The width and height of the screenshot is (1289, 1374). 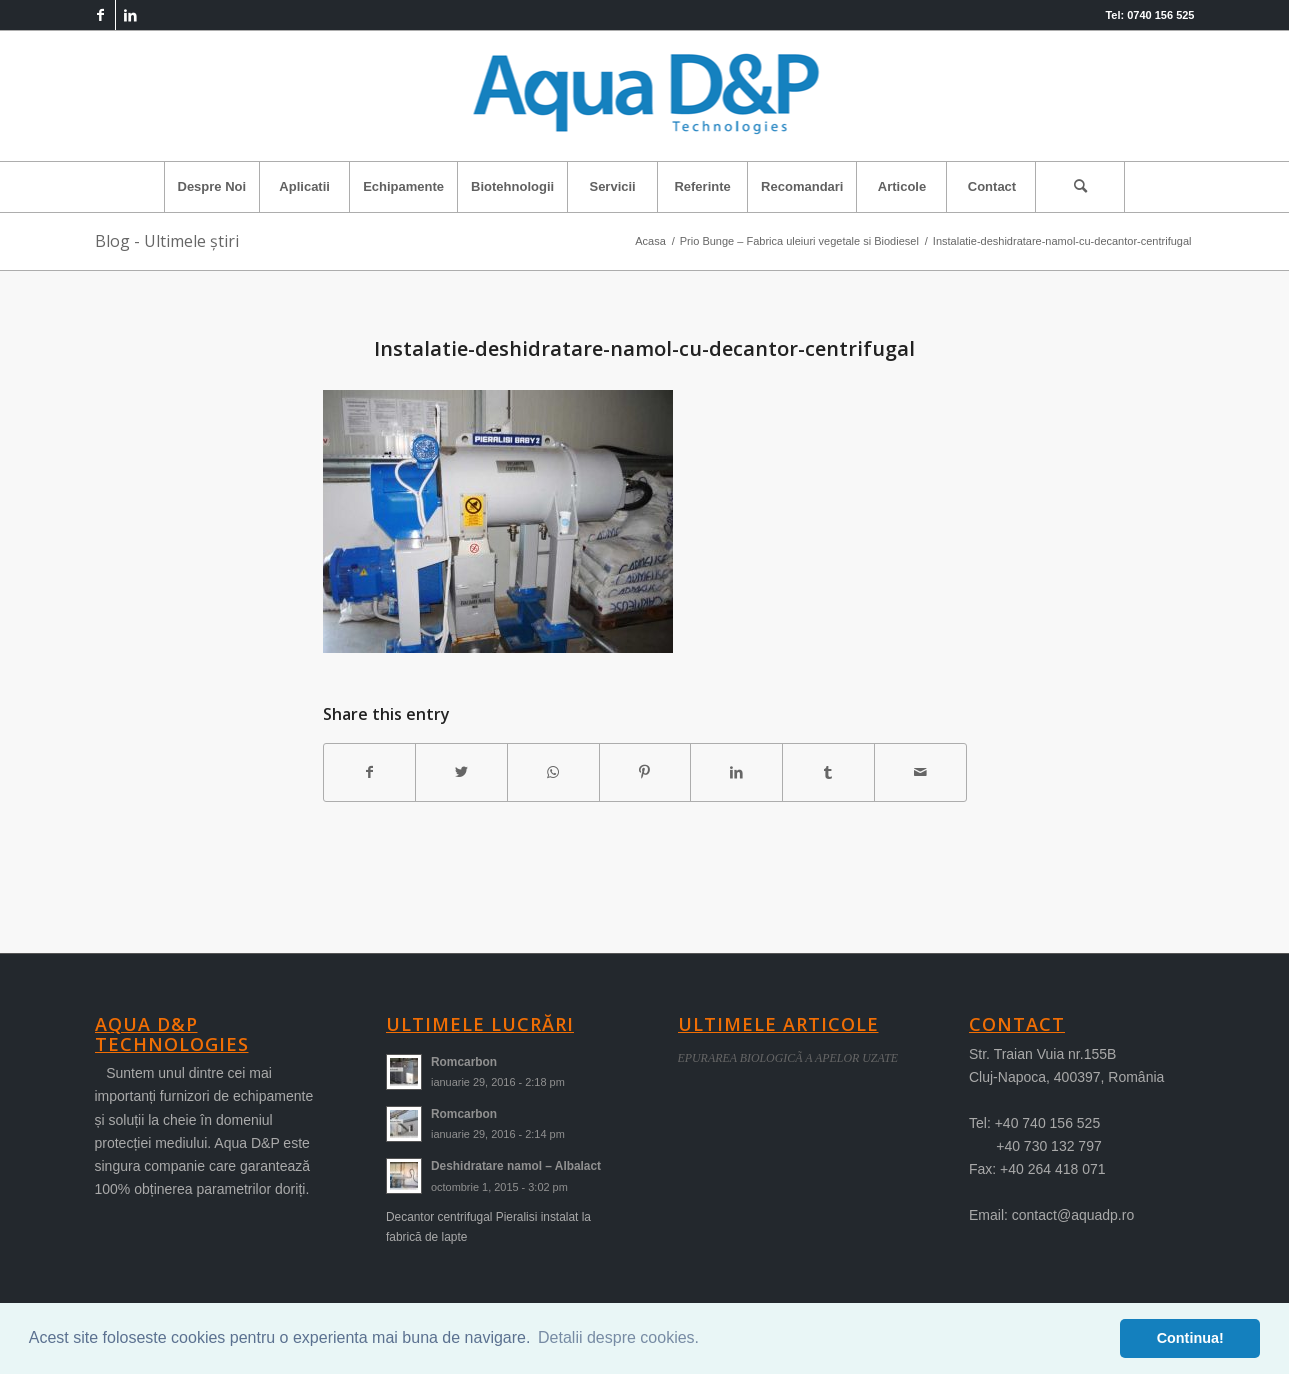 I want to click on Detalii despre cookies. [button], so click(x=618, y=1337).